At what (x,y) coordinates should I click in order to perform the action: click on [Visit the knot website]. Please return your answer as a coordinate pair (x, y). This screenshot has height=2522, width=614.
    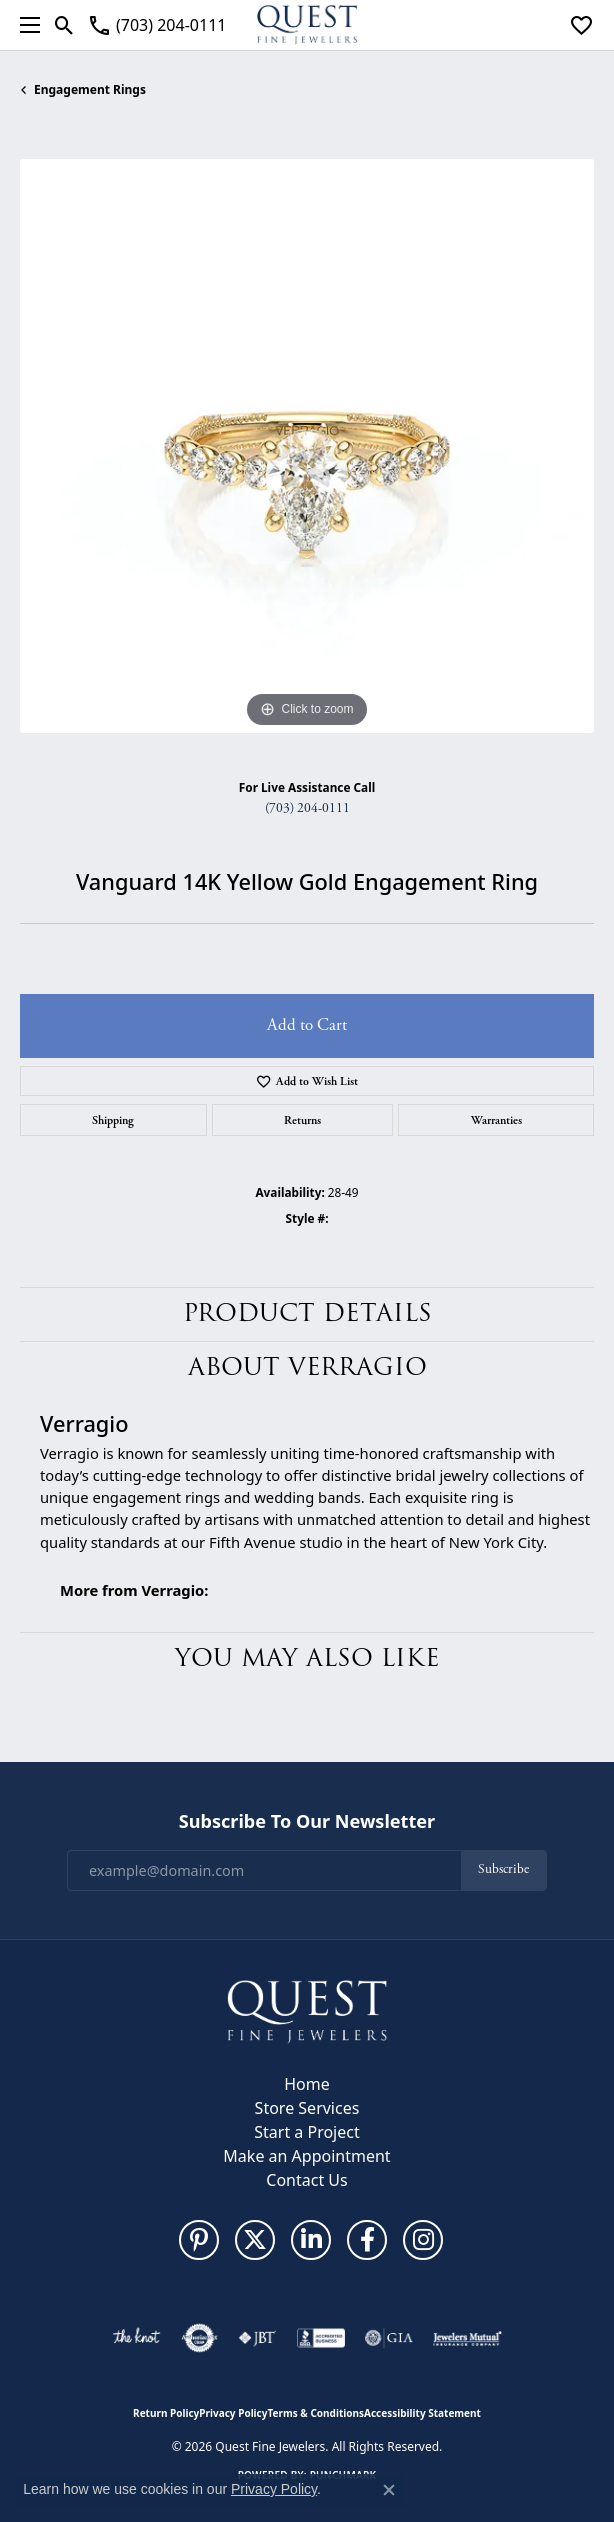
    Looking at the image, I should click on (136, 2338).